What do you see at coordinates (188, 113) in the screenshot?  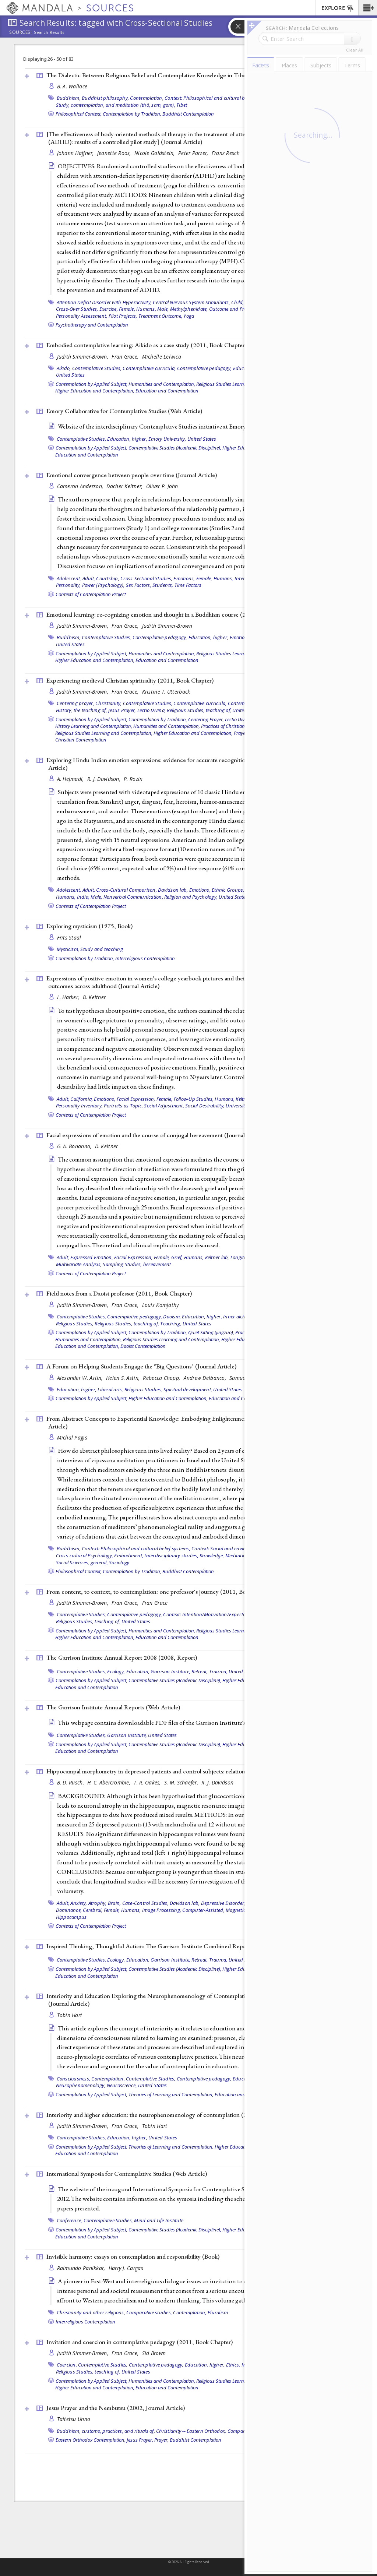 I see `Buddhist Contemplation` at bounding box center [188, 113].